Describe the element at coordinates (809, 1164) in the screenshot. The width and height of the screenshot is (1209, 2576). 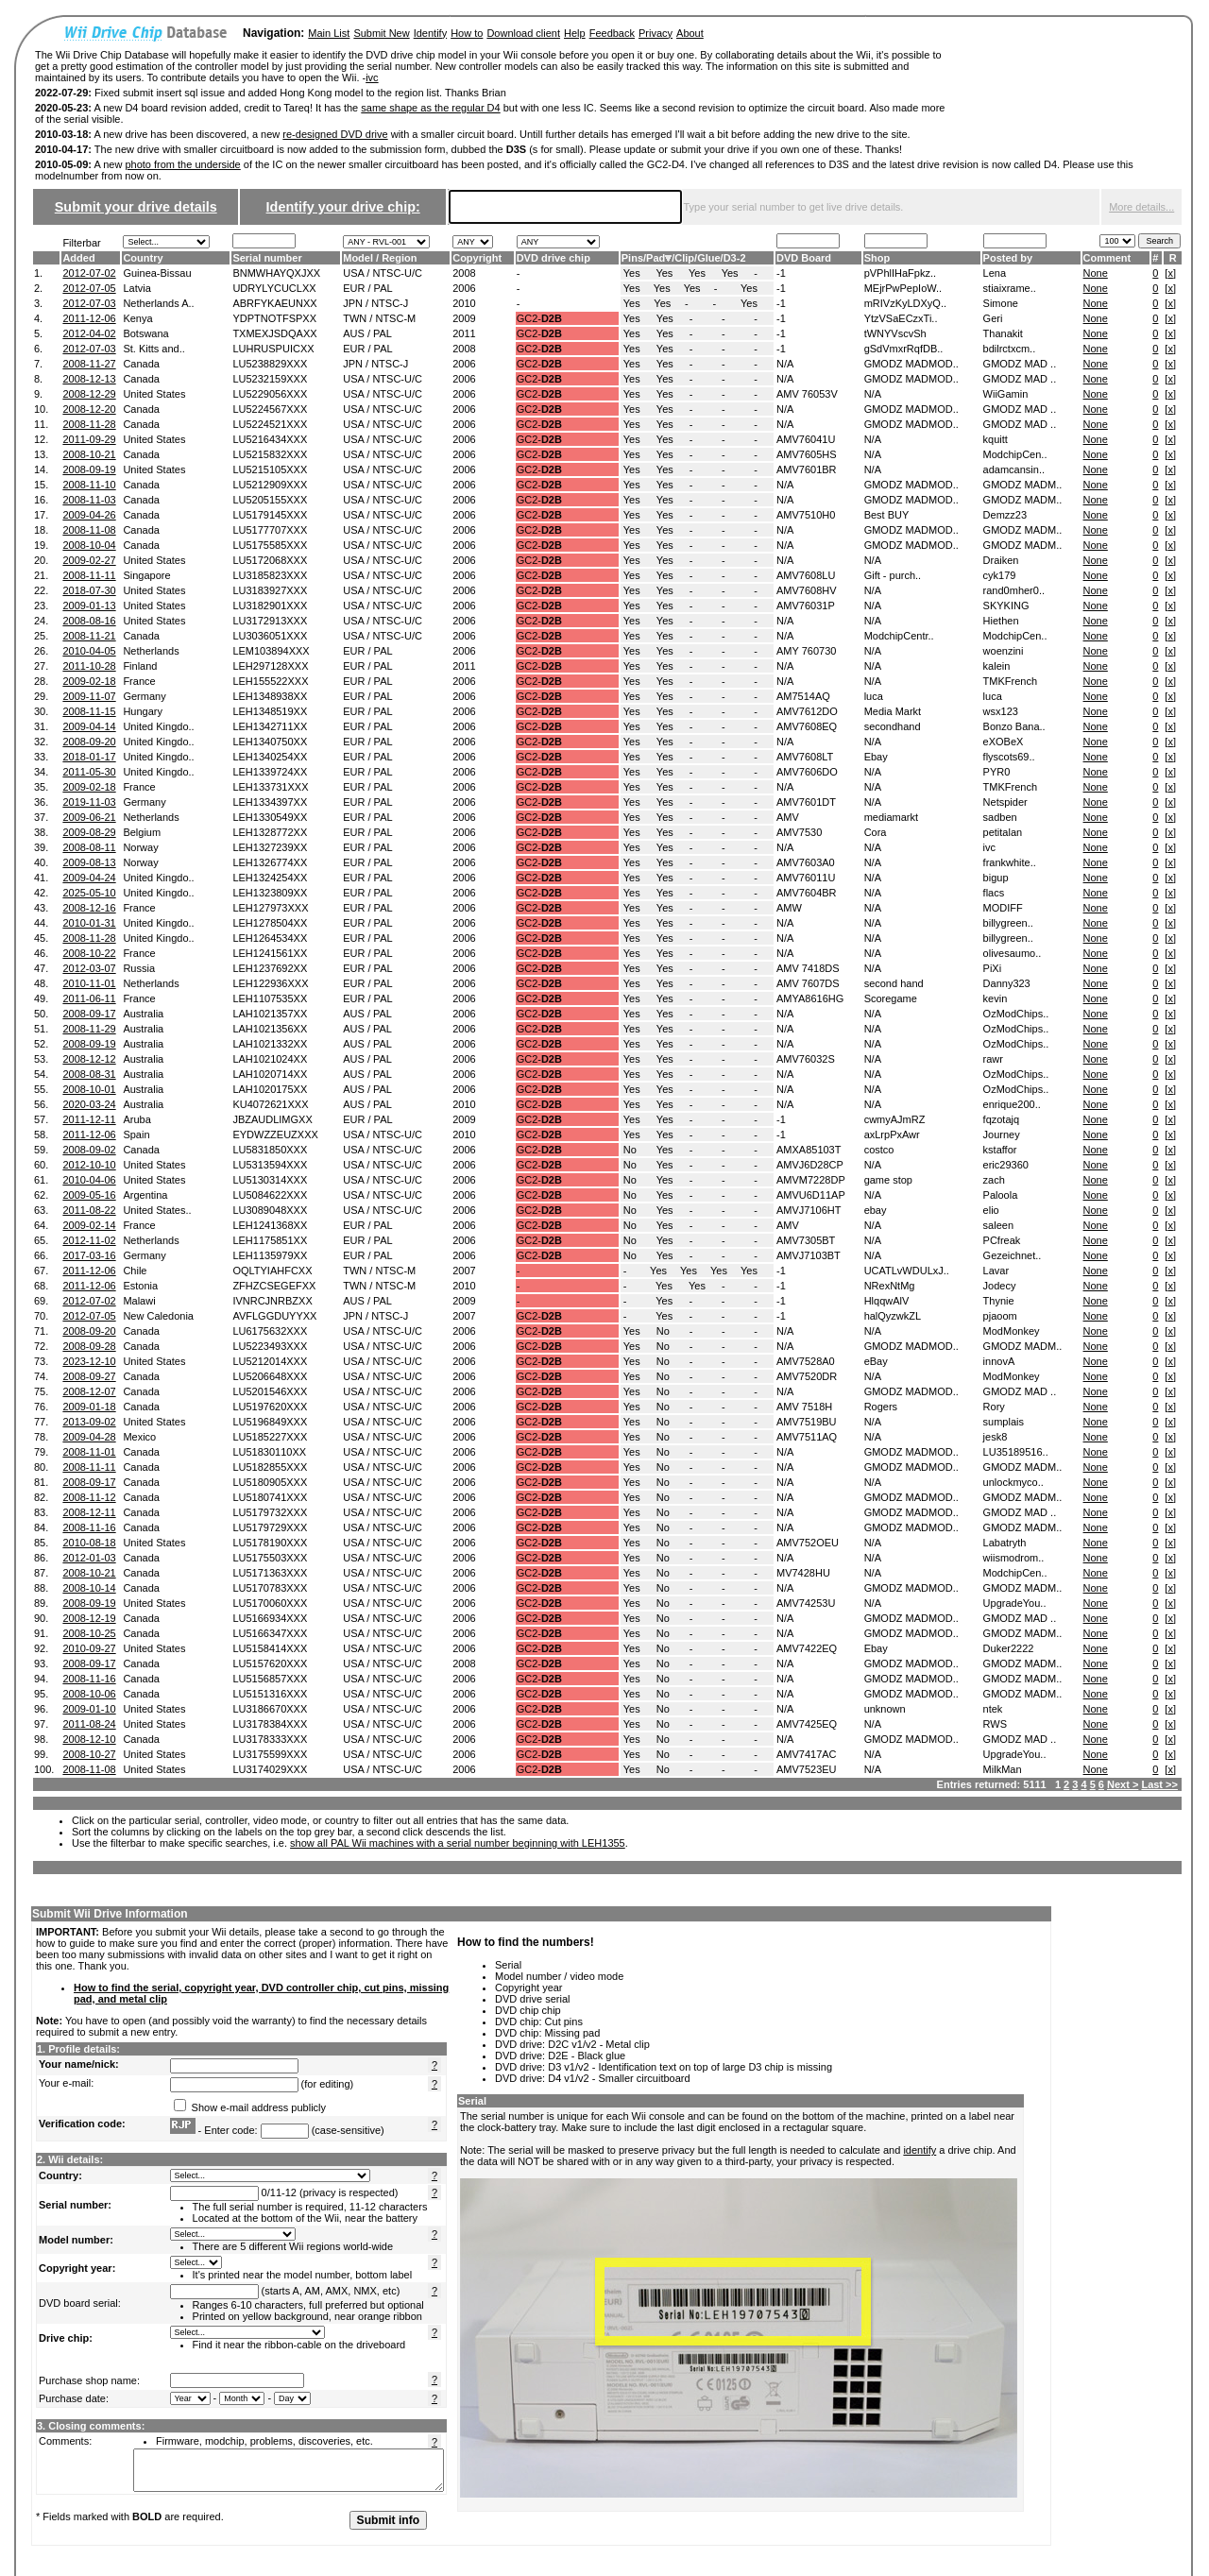
I see `AMVJ6D28CP` at that location.